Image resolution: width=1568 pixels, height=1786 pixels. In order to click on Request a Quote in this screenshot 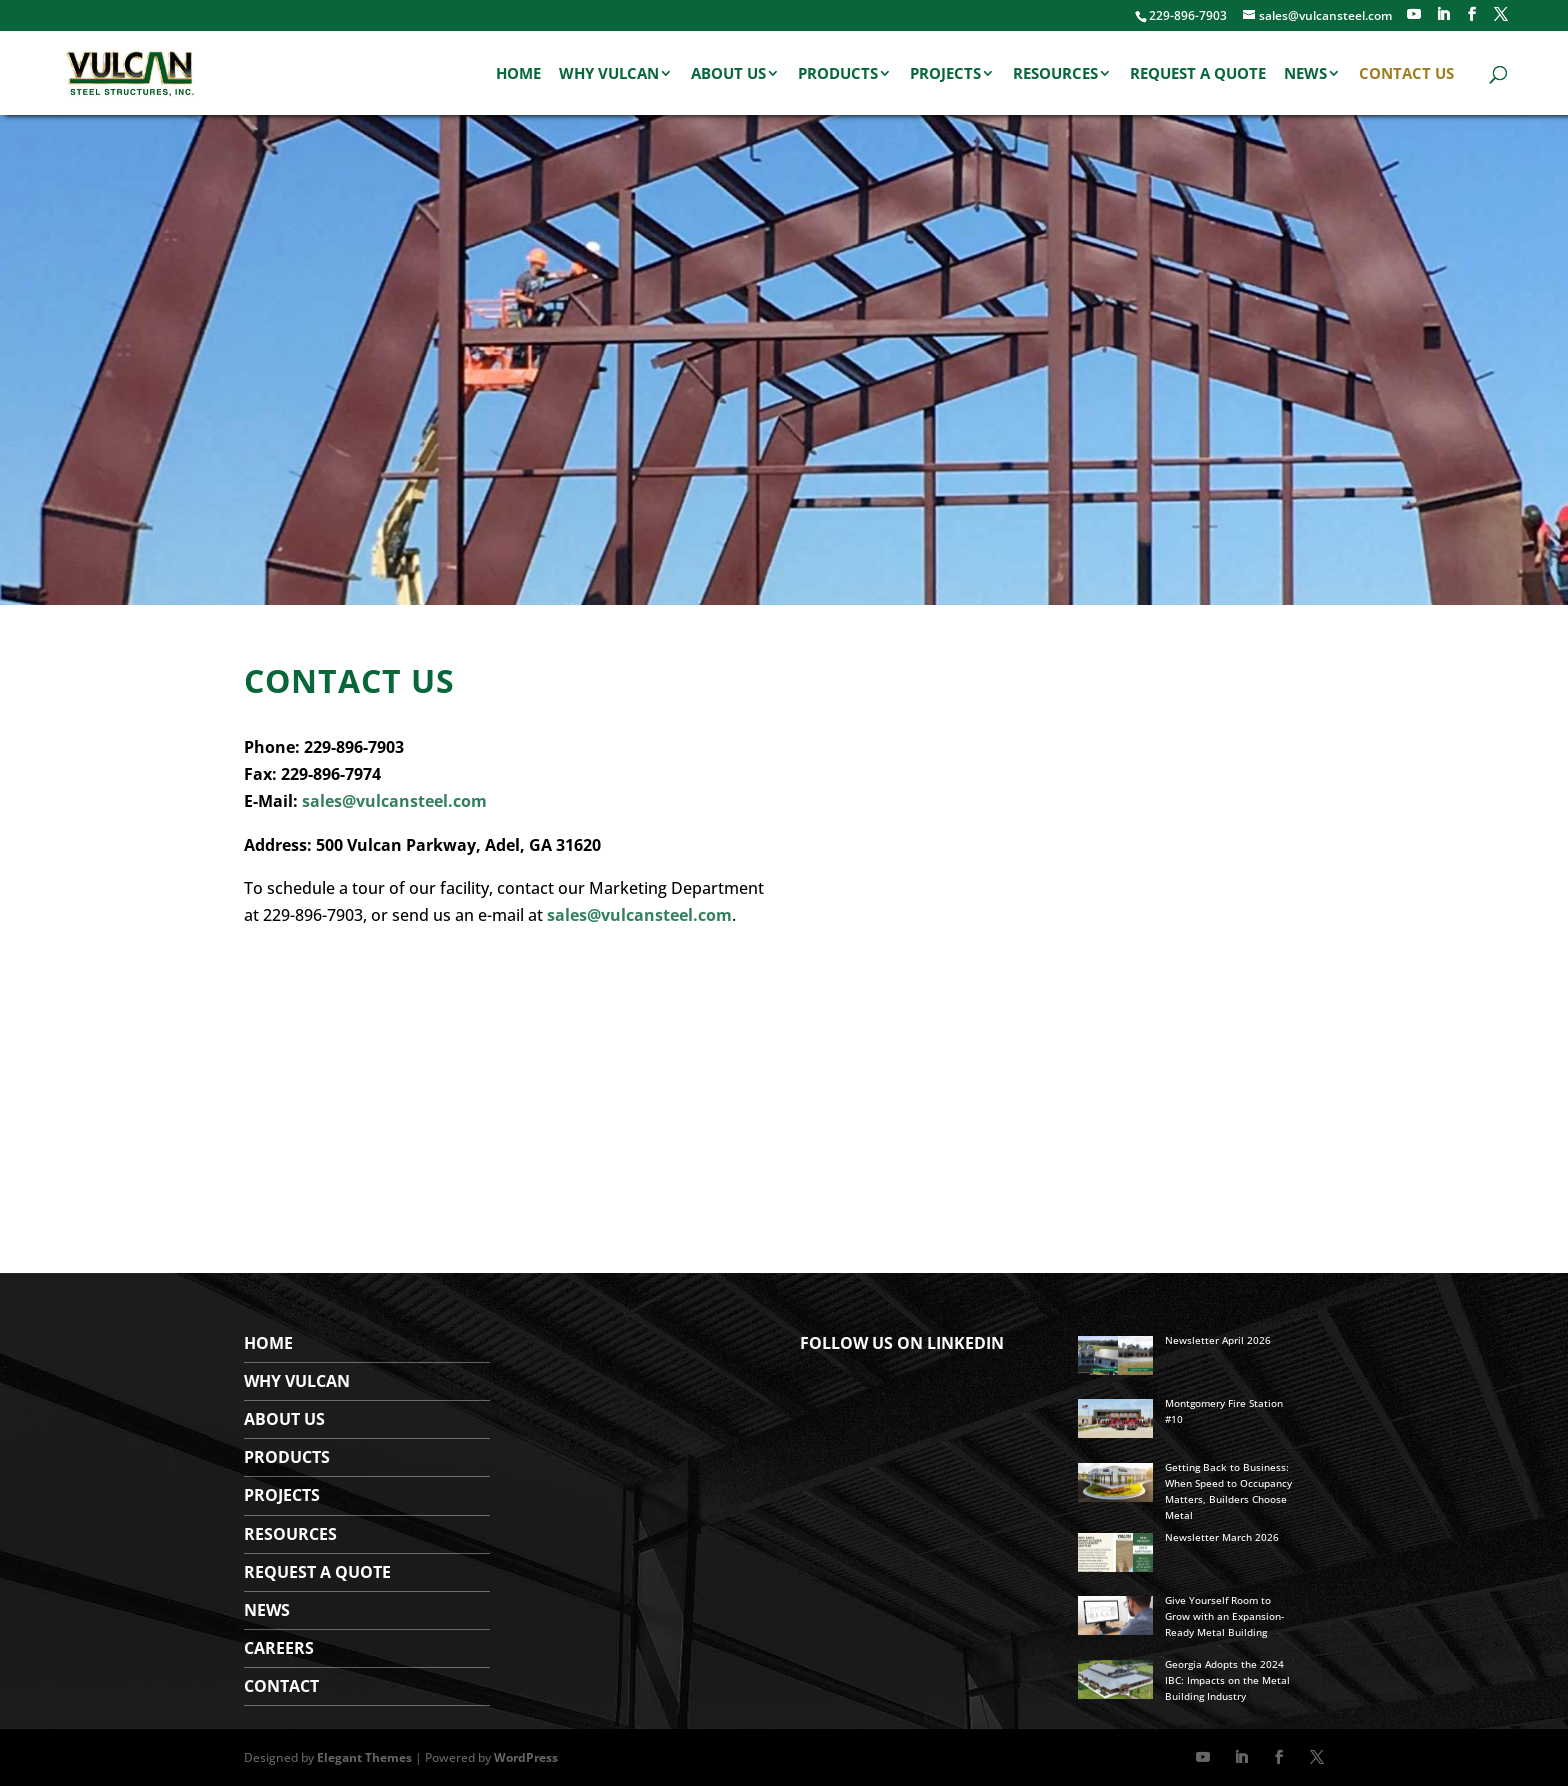, I will do `click(1198, 74)`.